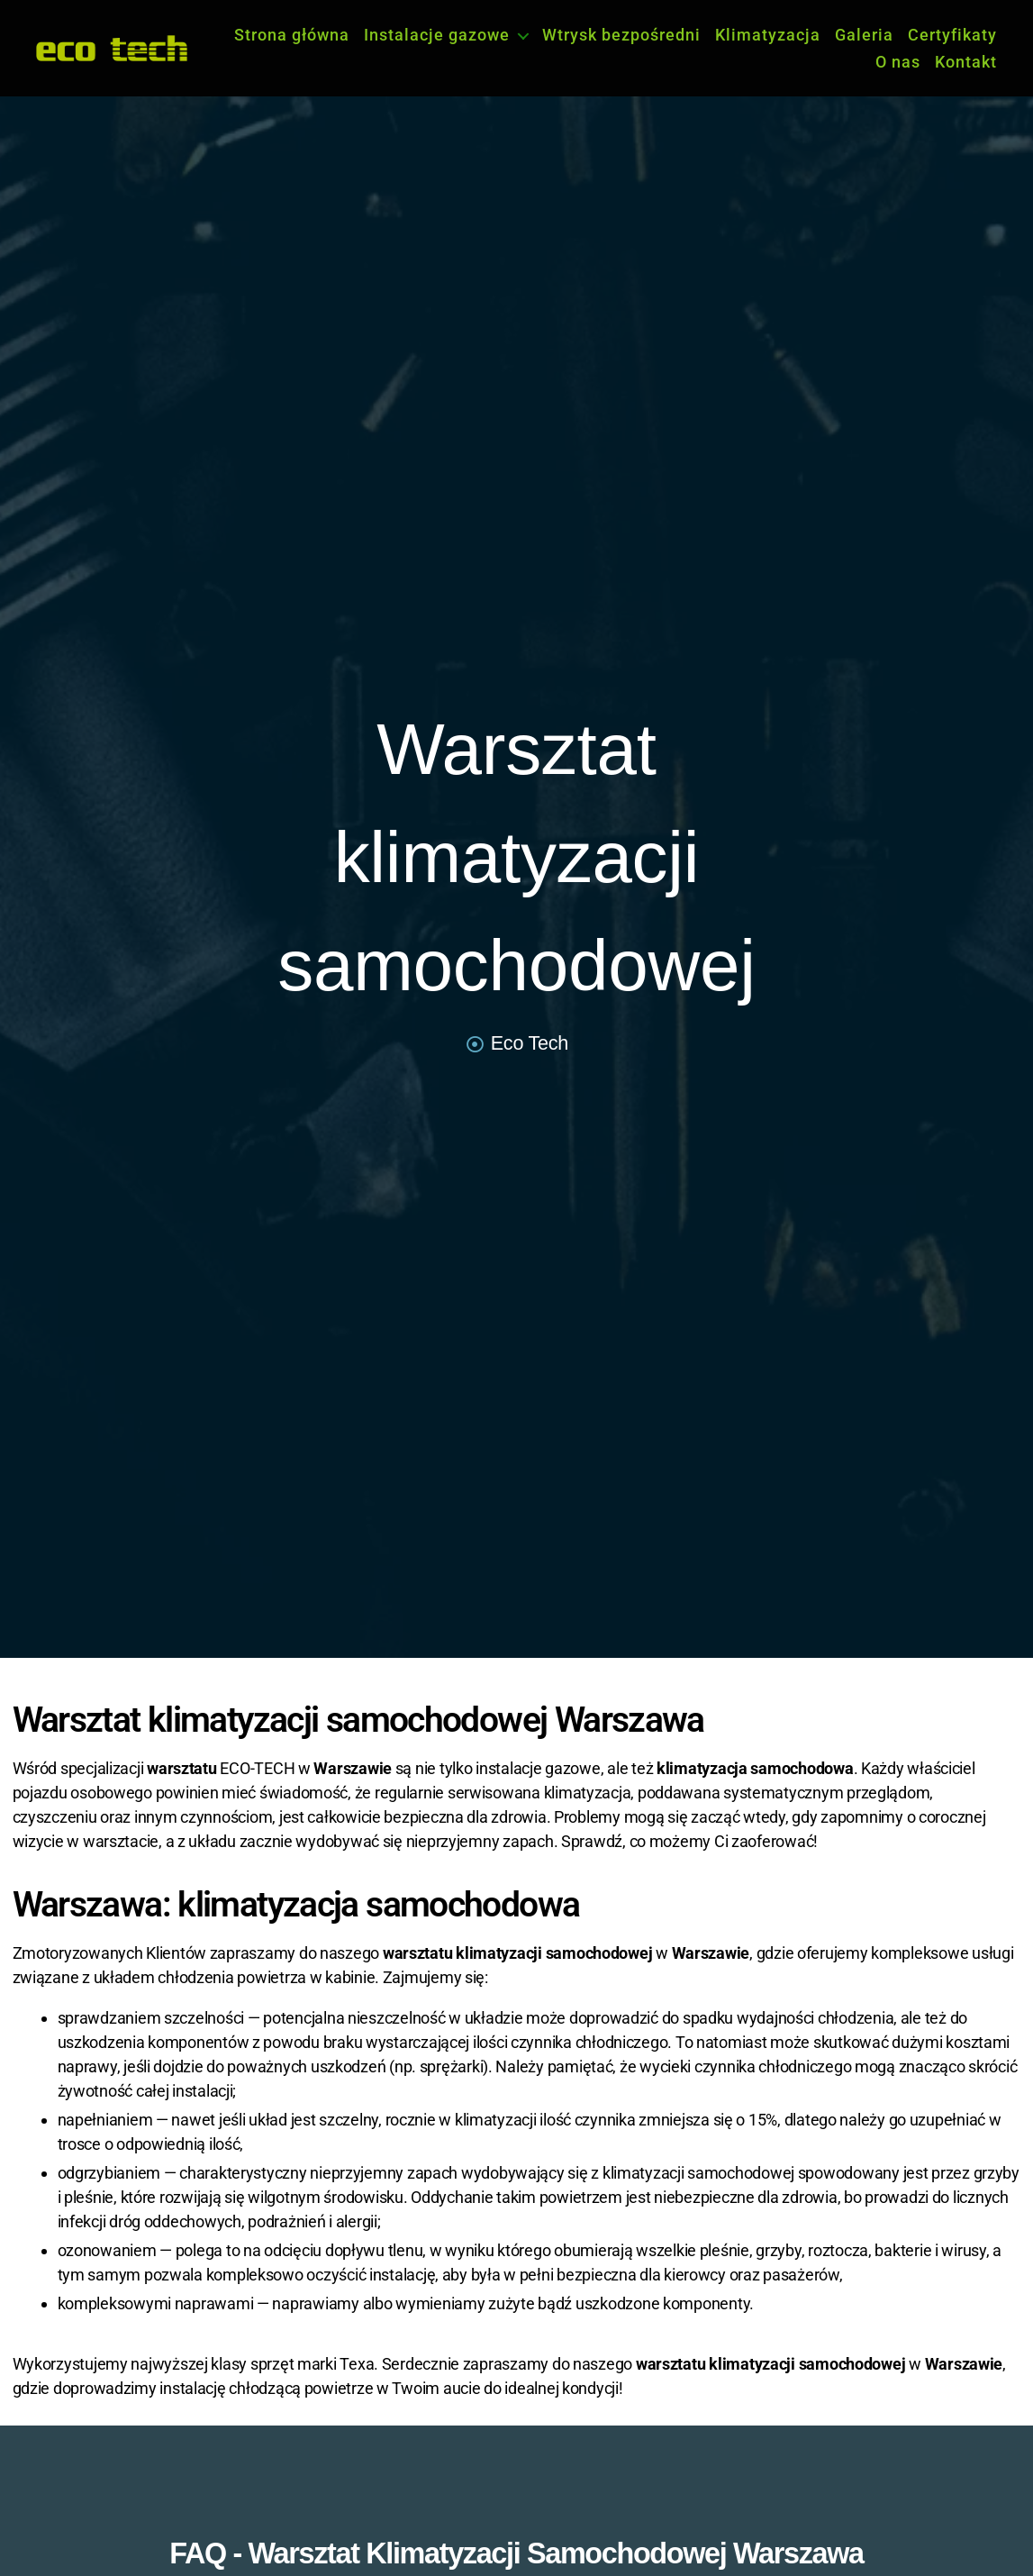 Image resolution: width=1033 pixels, height=2576 pixels. What do you see at coordinates (966, 61) in the screenshot?
I see `Kontakt` at bounding box center [966, 61].